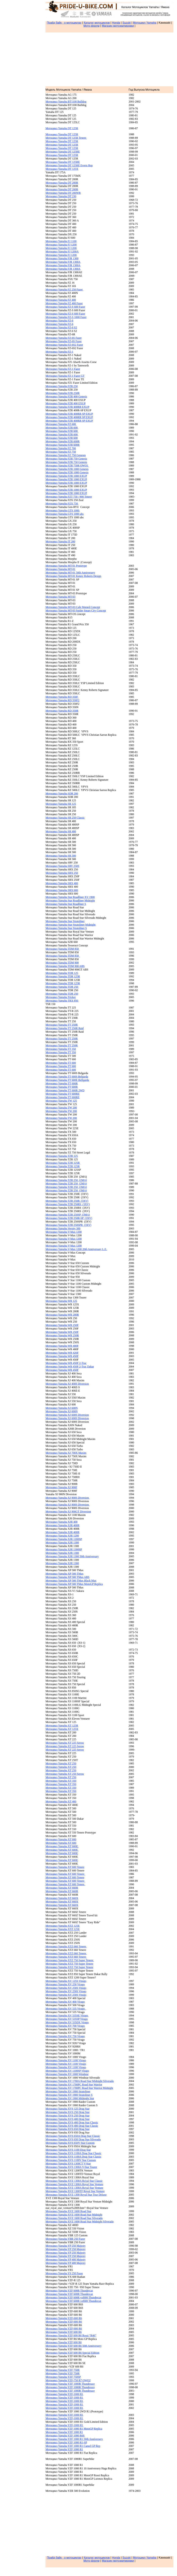 This screenshot has width=177, height=2576. I want to click on Мотоцикл Yamaha DT 125R, so click(61, 128).